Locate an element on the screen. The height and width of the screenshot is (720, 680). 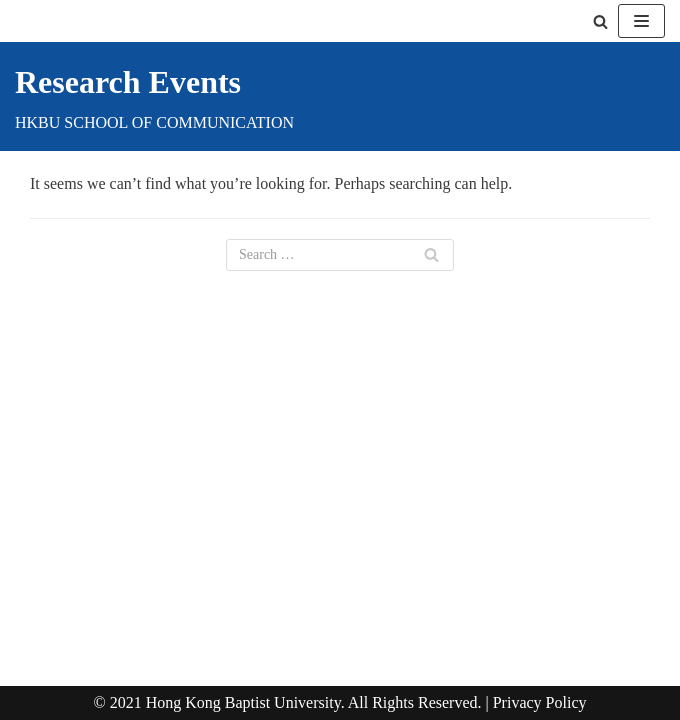
Privacy Policy is located at coordinates (540, 702).